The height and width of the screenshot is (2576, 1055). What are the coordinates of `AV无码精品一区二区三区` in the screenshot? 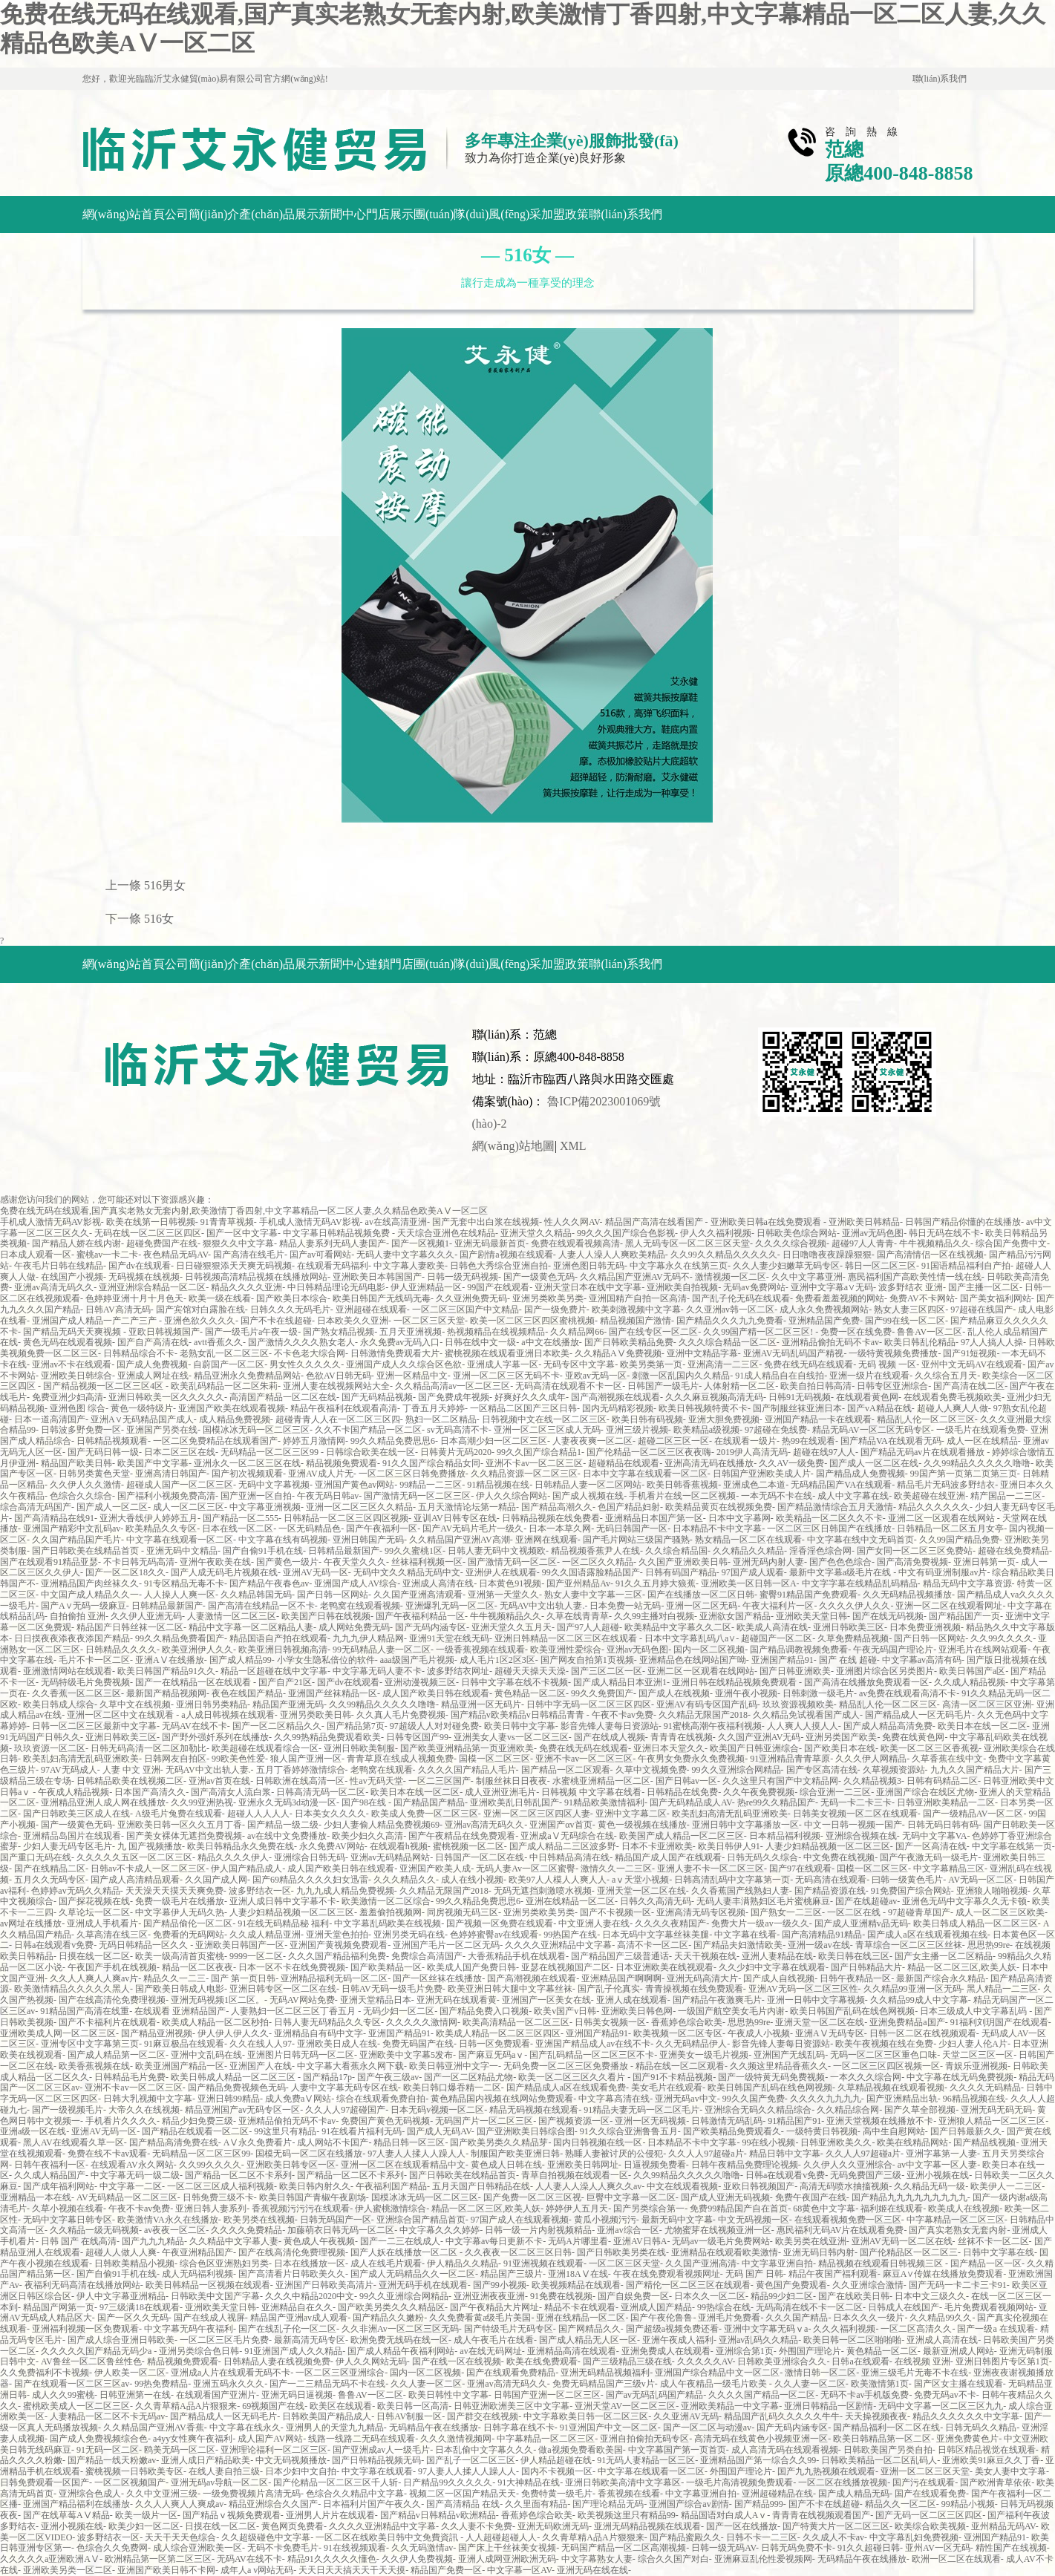 It's located at (126, 2197).